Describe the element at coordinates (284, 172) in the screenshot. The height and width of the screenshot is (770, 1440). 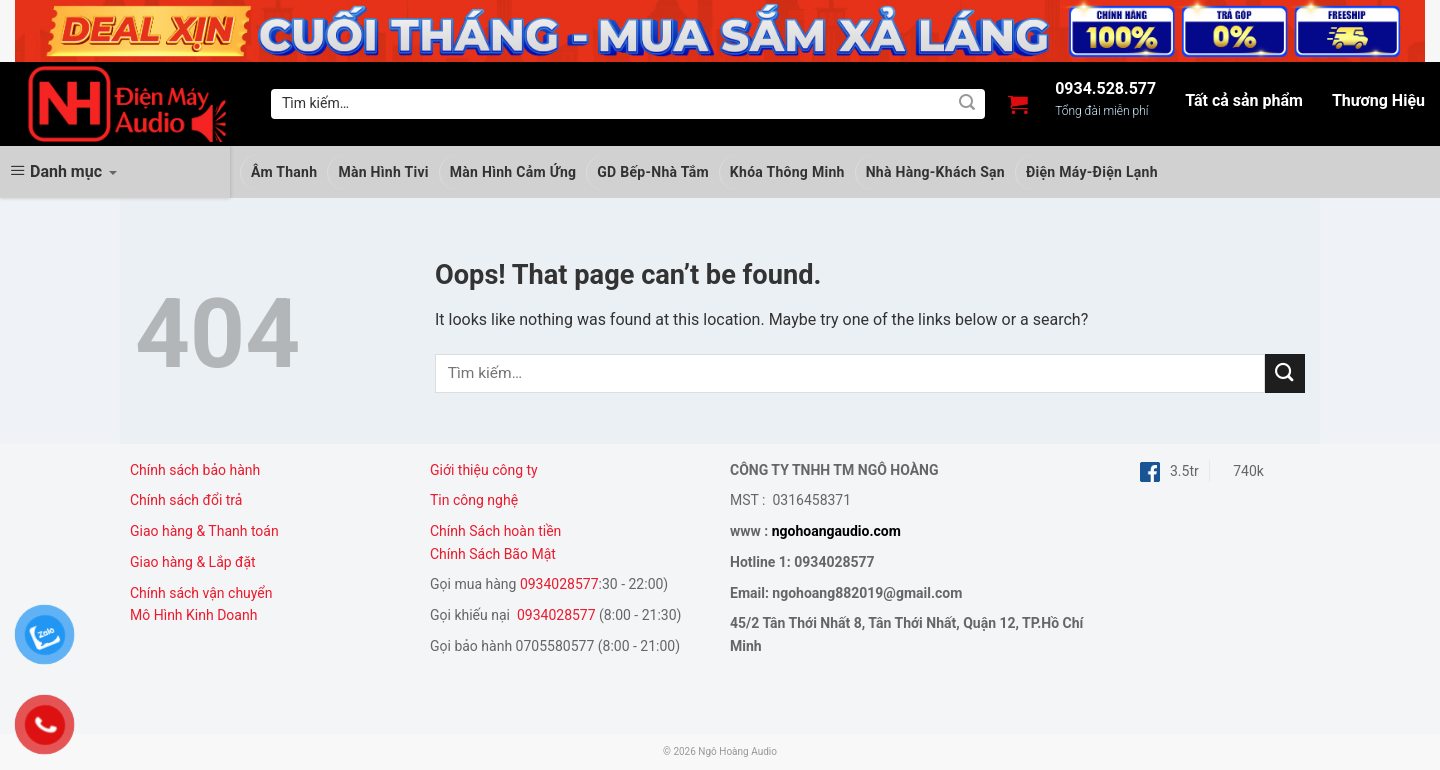
I see `Âm Thanh` at that location.